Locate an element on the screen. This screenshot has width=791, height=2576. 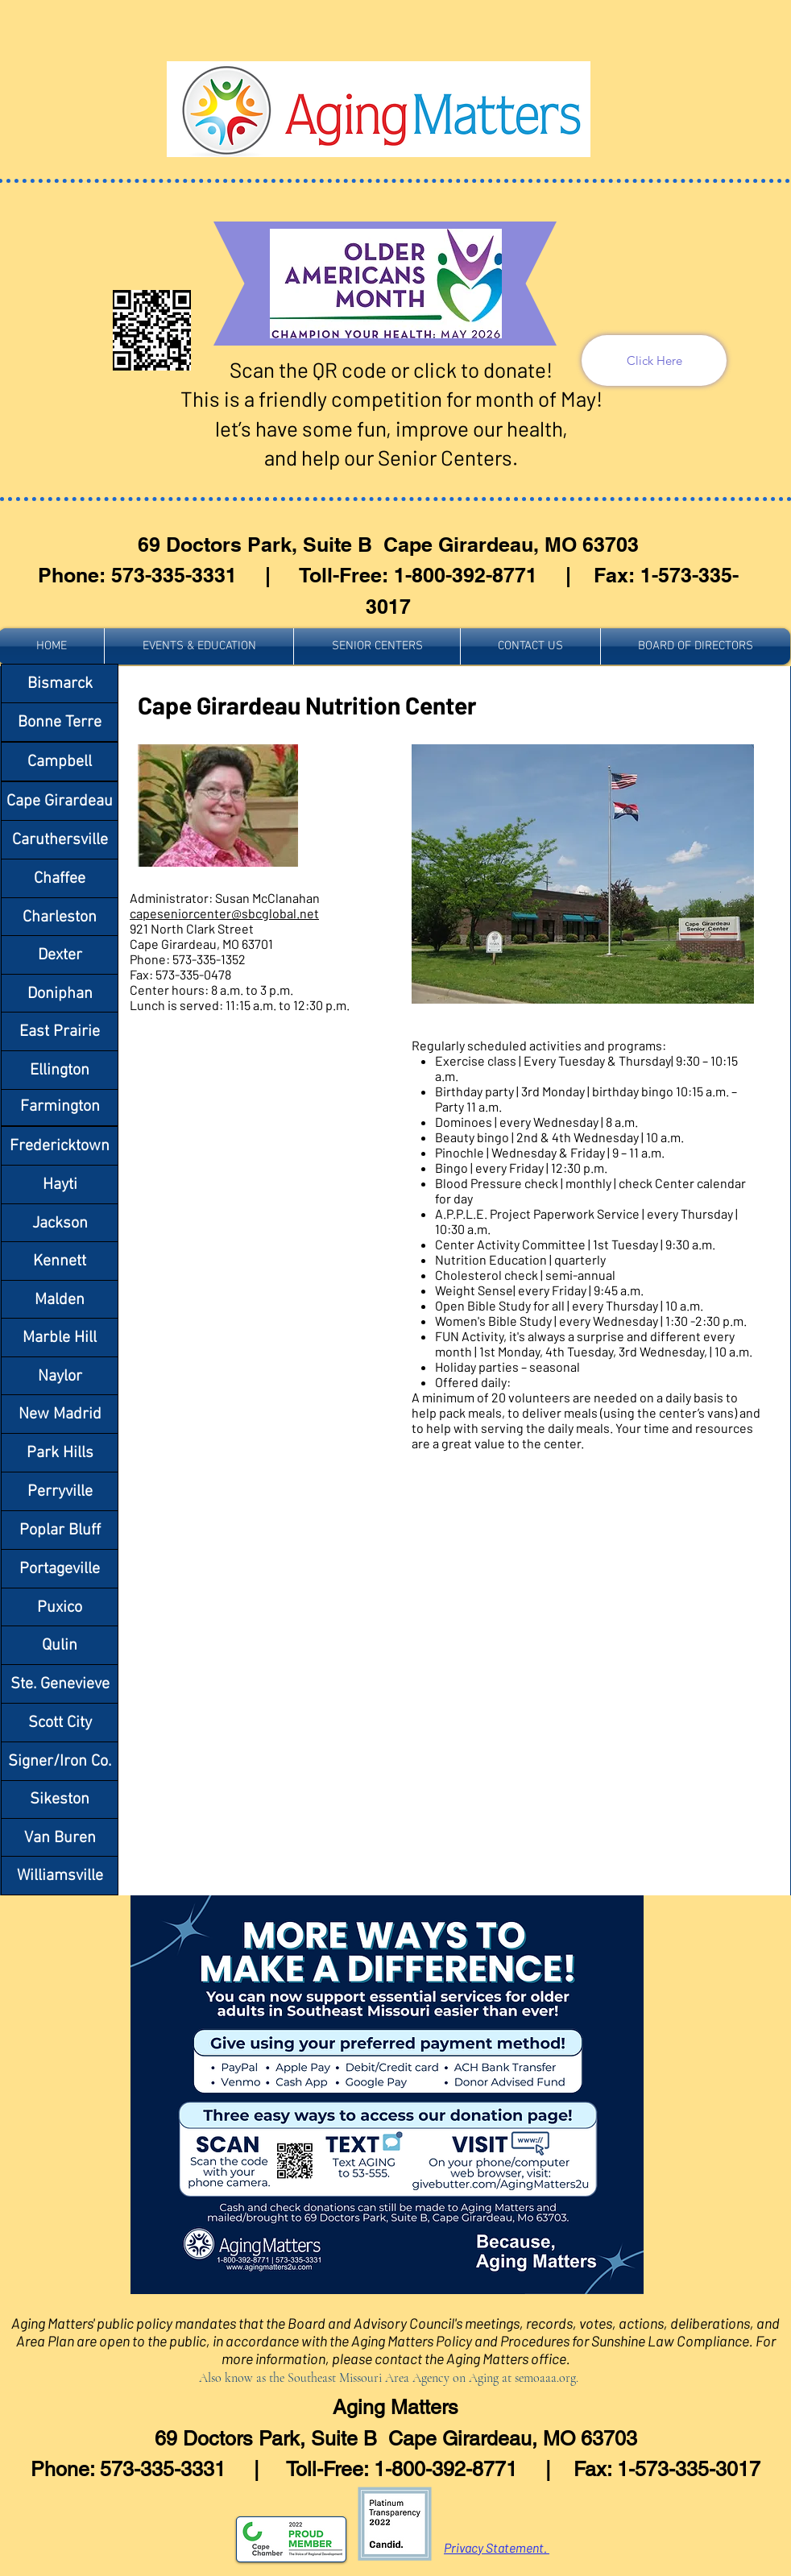
[Van Buren] is located at coordinates (59, 1837).